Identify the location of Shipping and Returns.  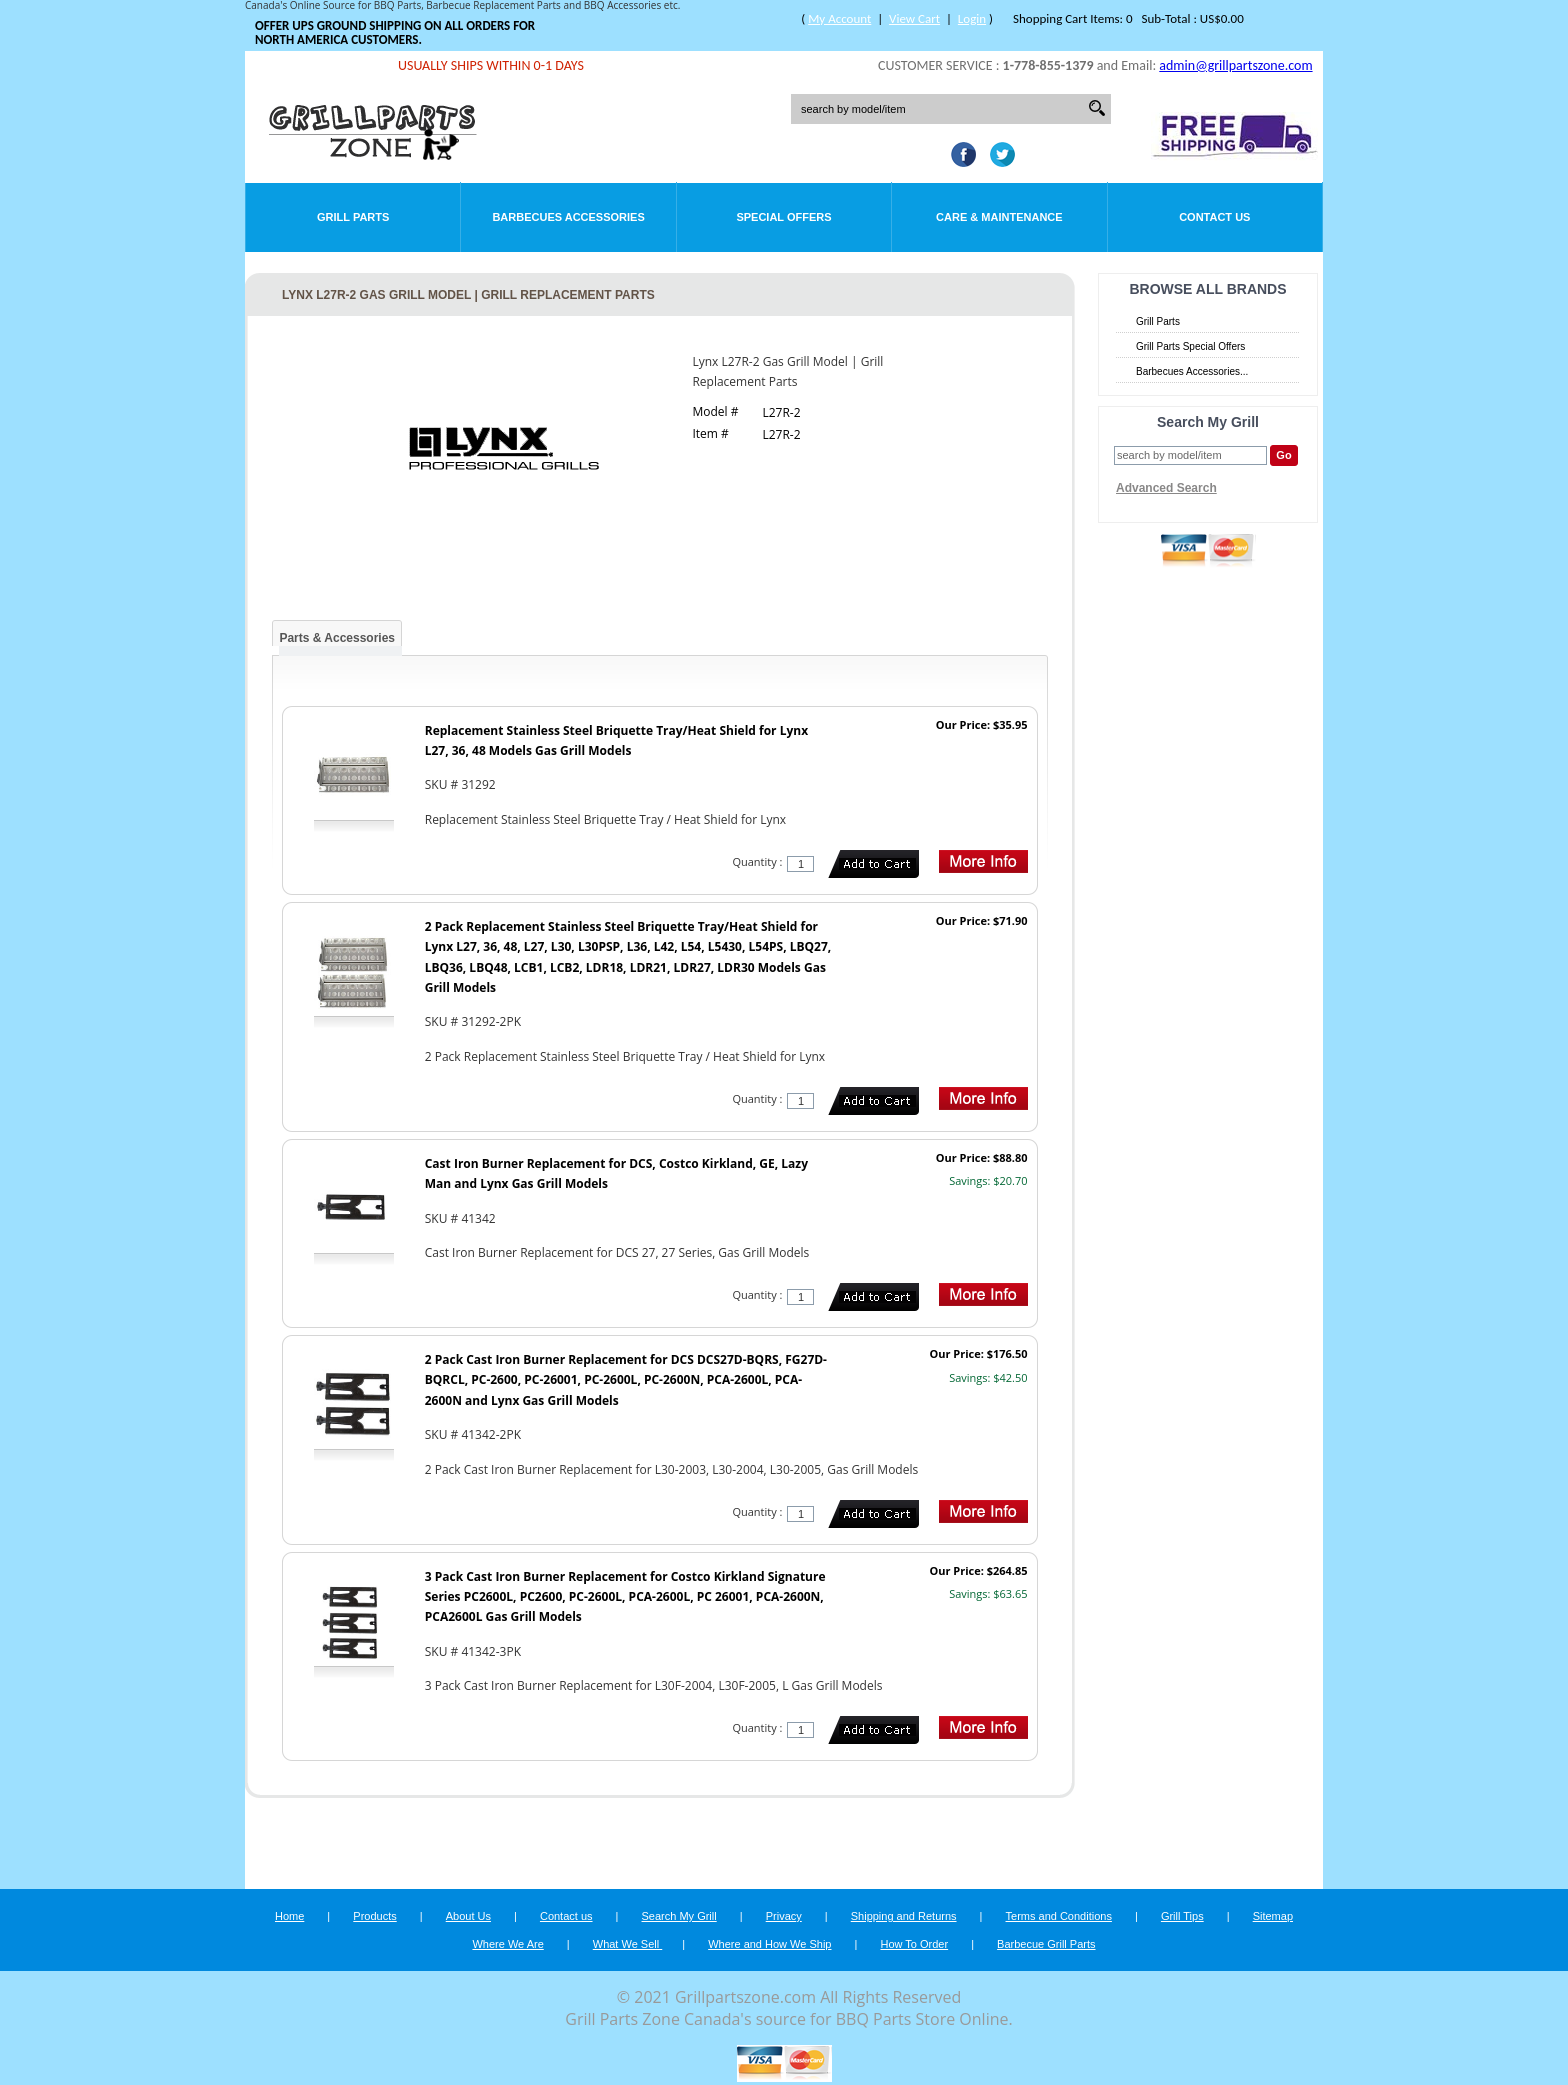
(904, 1916).